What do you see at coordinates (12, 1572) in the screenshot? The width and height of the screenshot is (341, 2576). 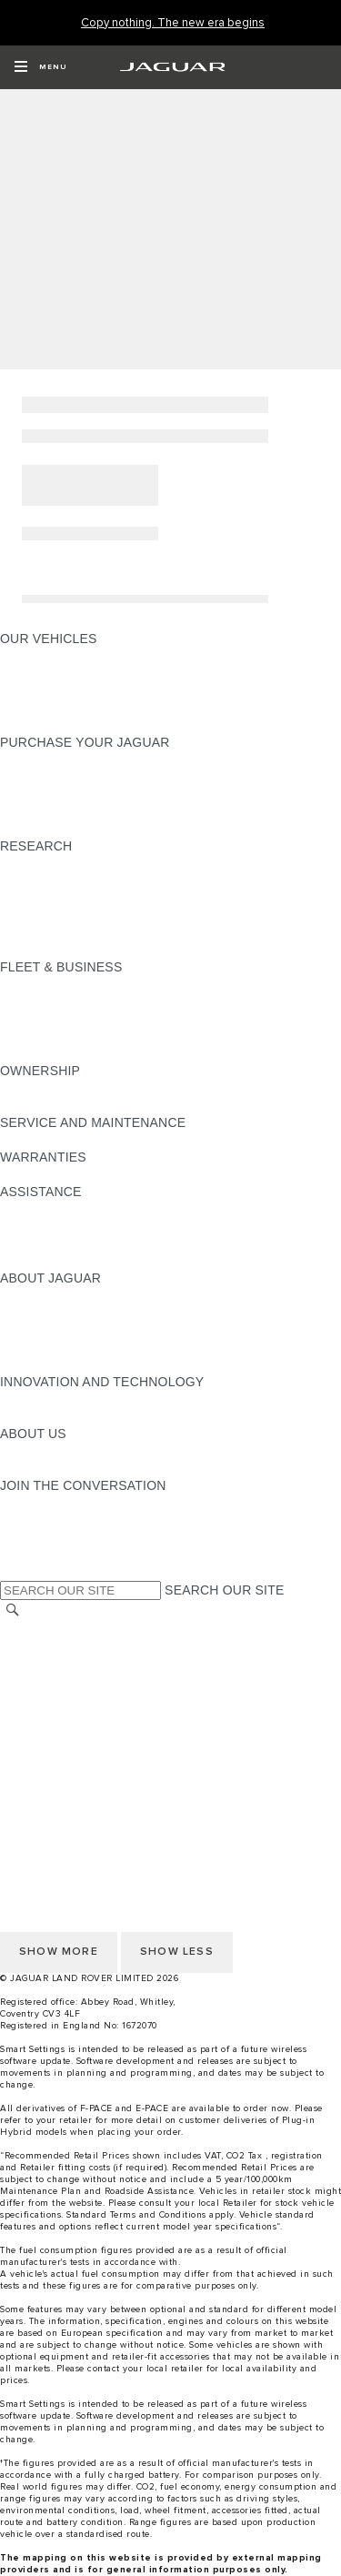 I see `[X:JOIN THE CONVERSATION]` at bounding box center [12, 1572].